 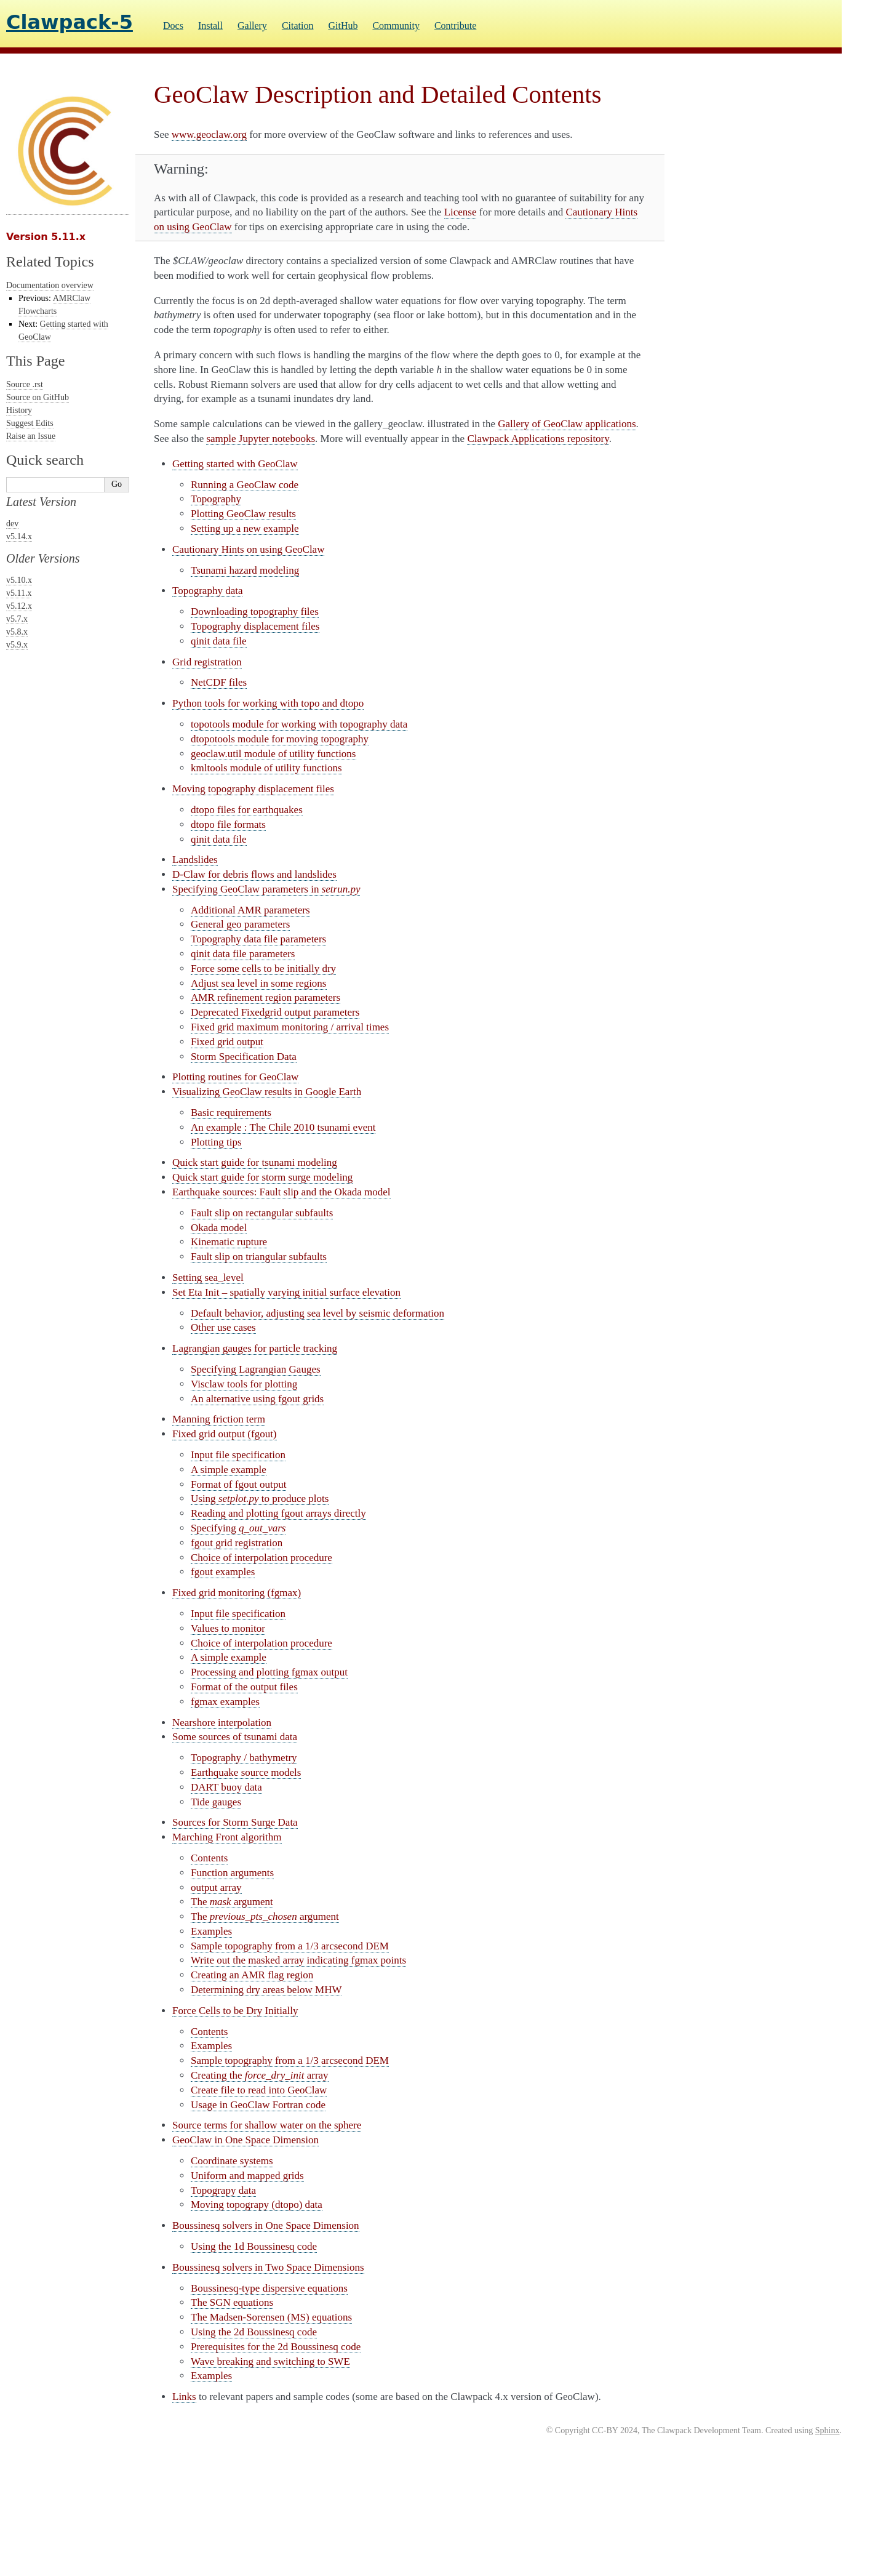 I want to click on Set Eta Init – spatially varying initial surface elevation, so click(x=286, y=1292).